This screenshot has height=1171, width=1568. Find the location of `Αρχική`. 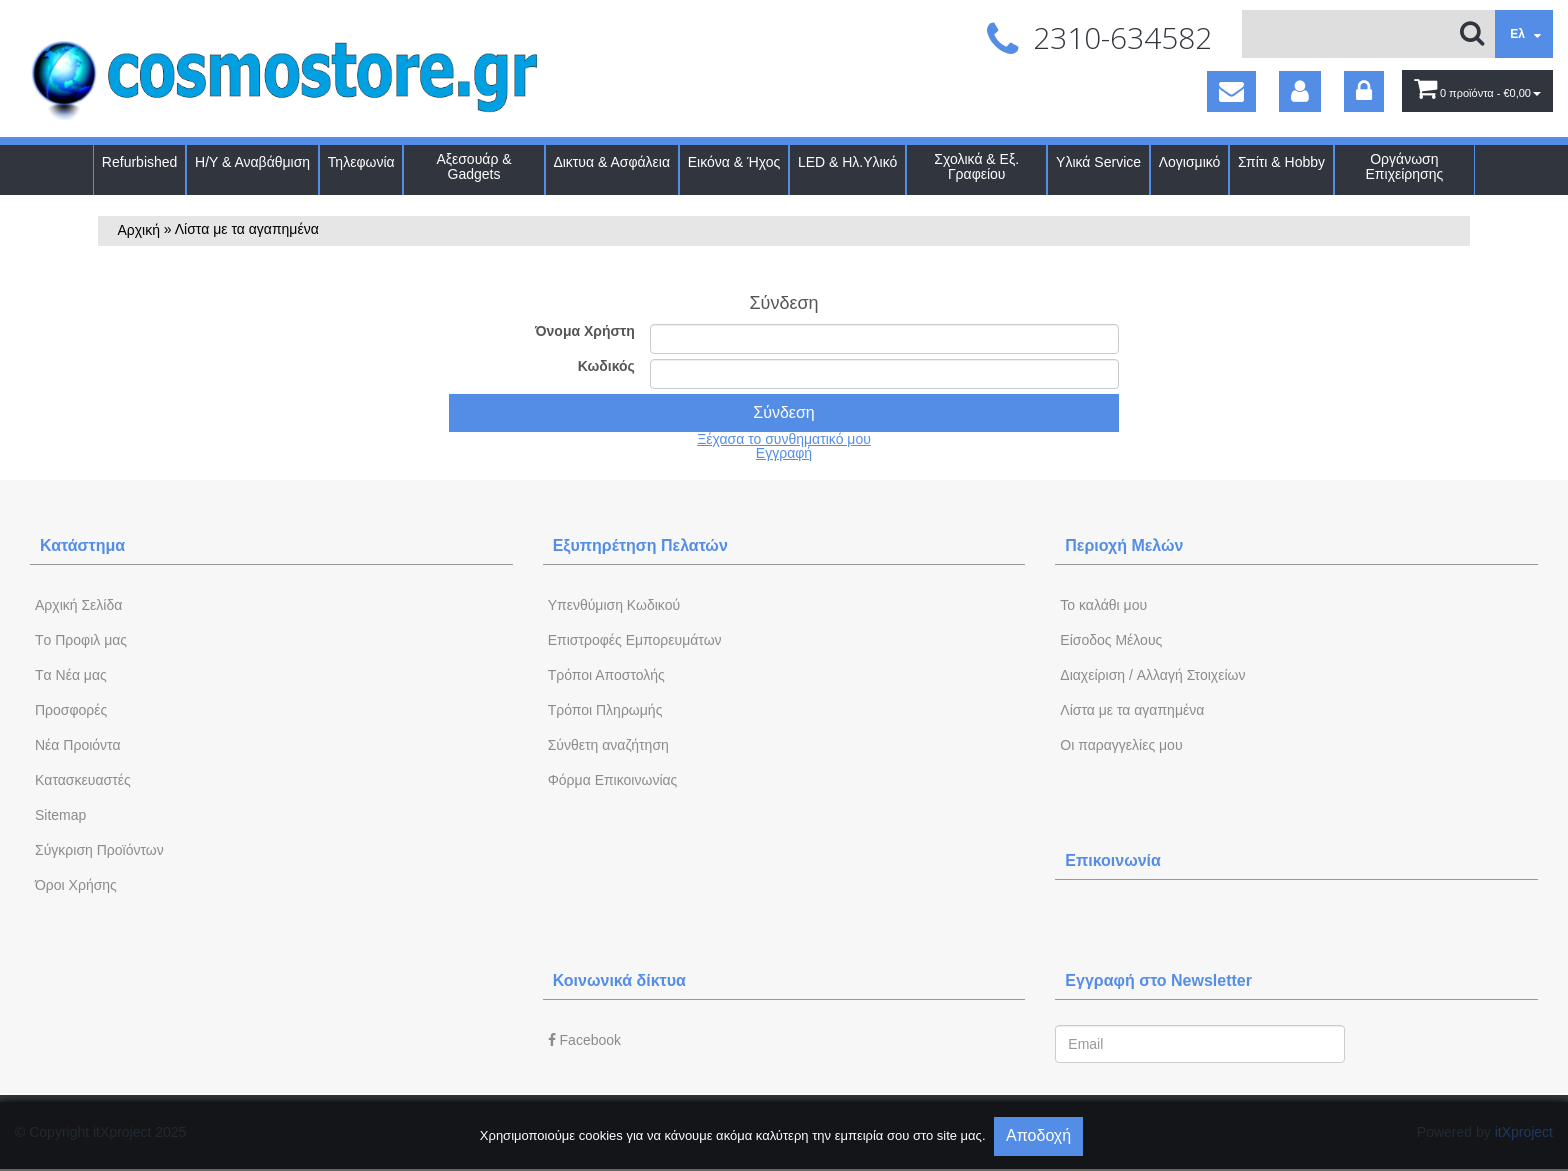

Αρχική is located at coordinates (138, 230).